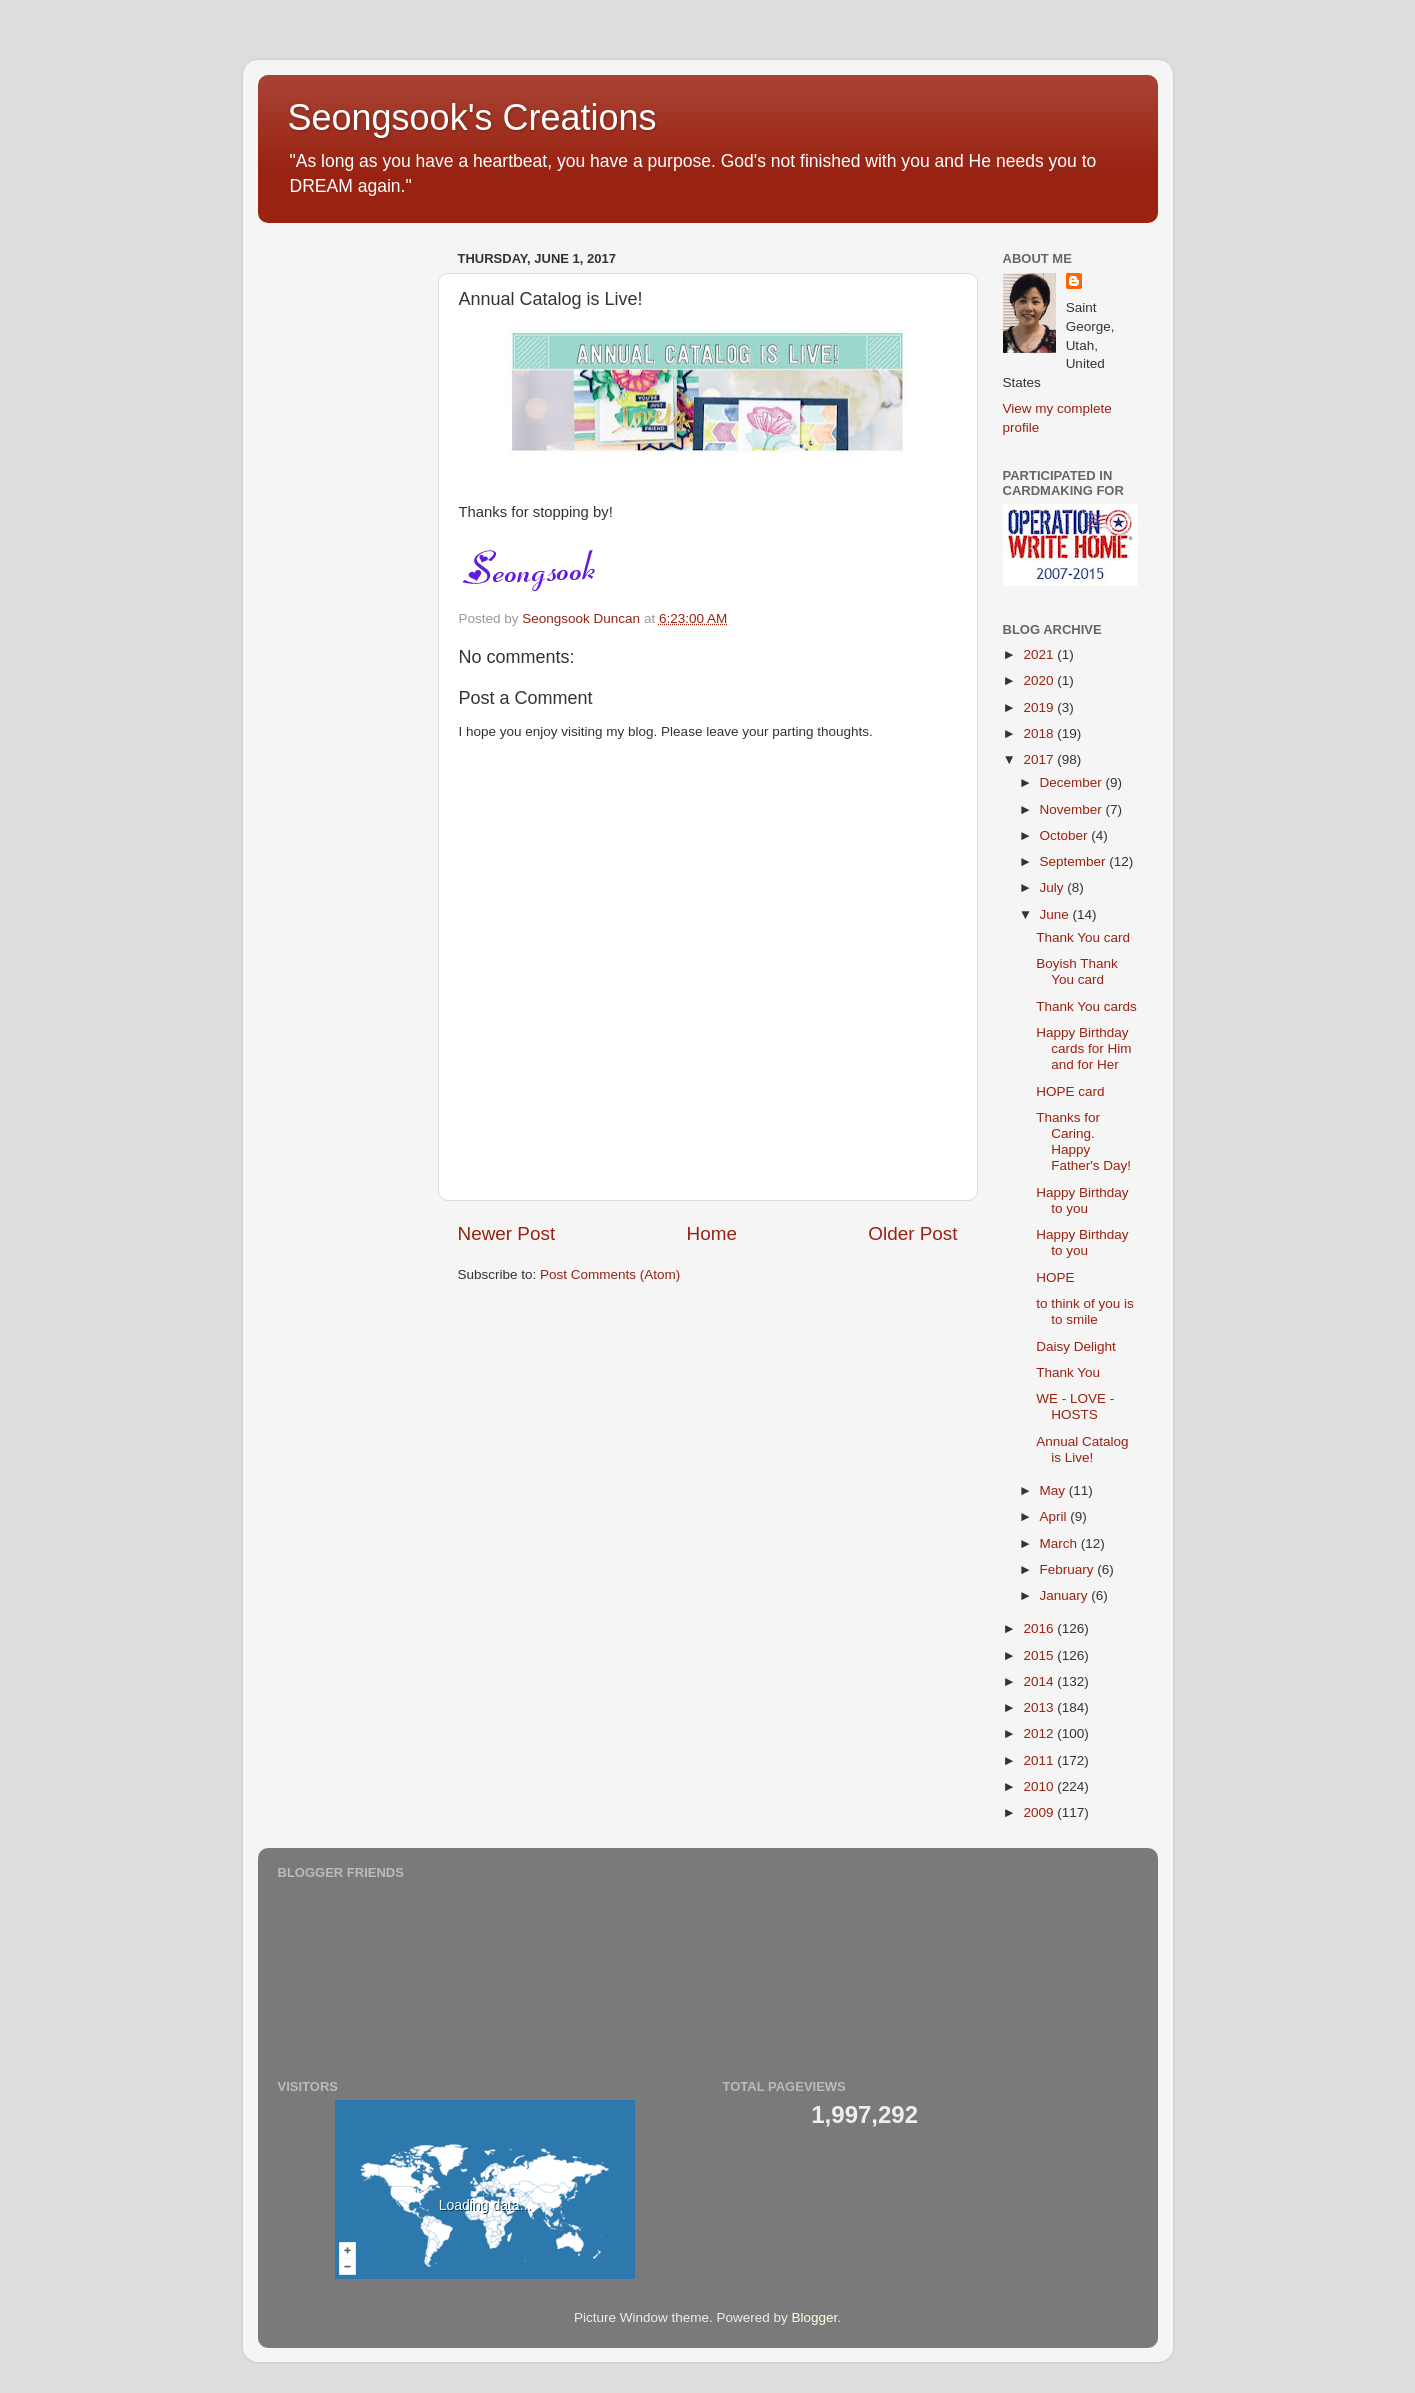 This screenshot has width=1415, height=2393. Describe the element at coordinates (1055, 1277) in the screenshot. I see `HOPE` at that location.